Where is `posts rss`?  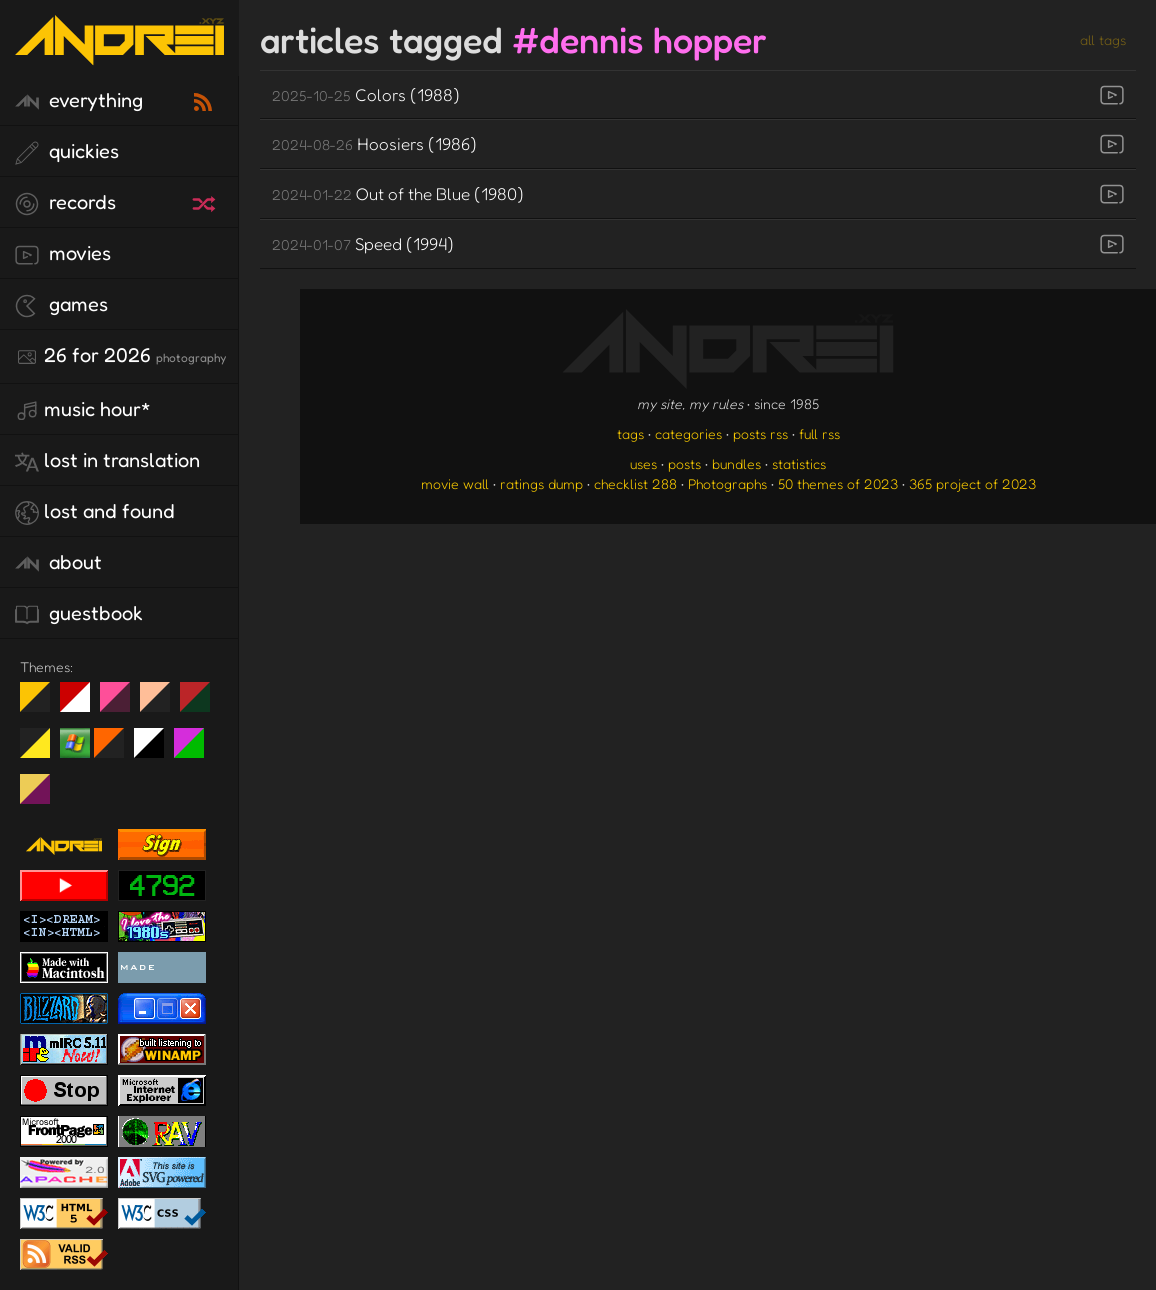
posts rss is located at coordinates (760, 433).